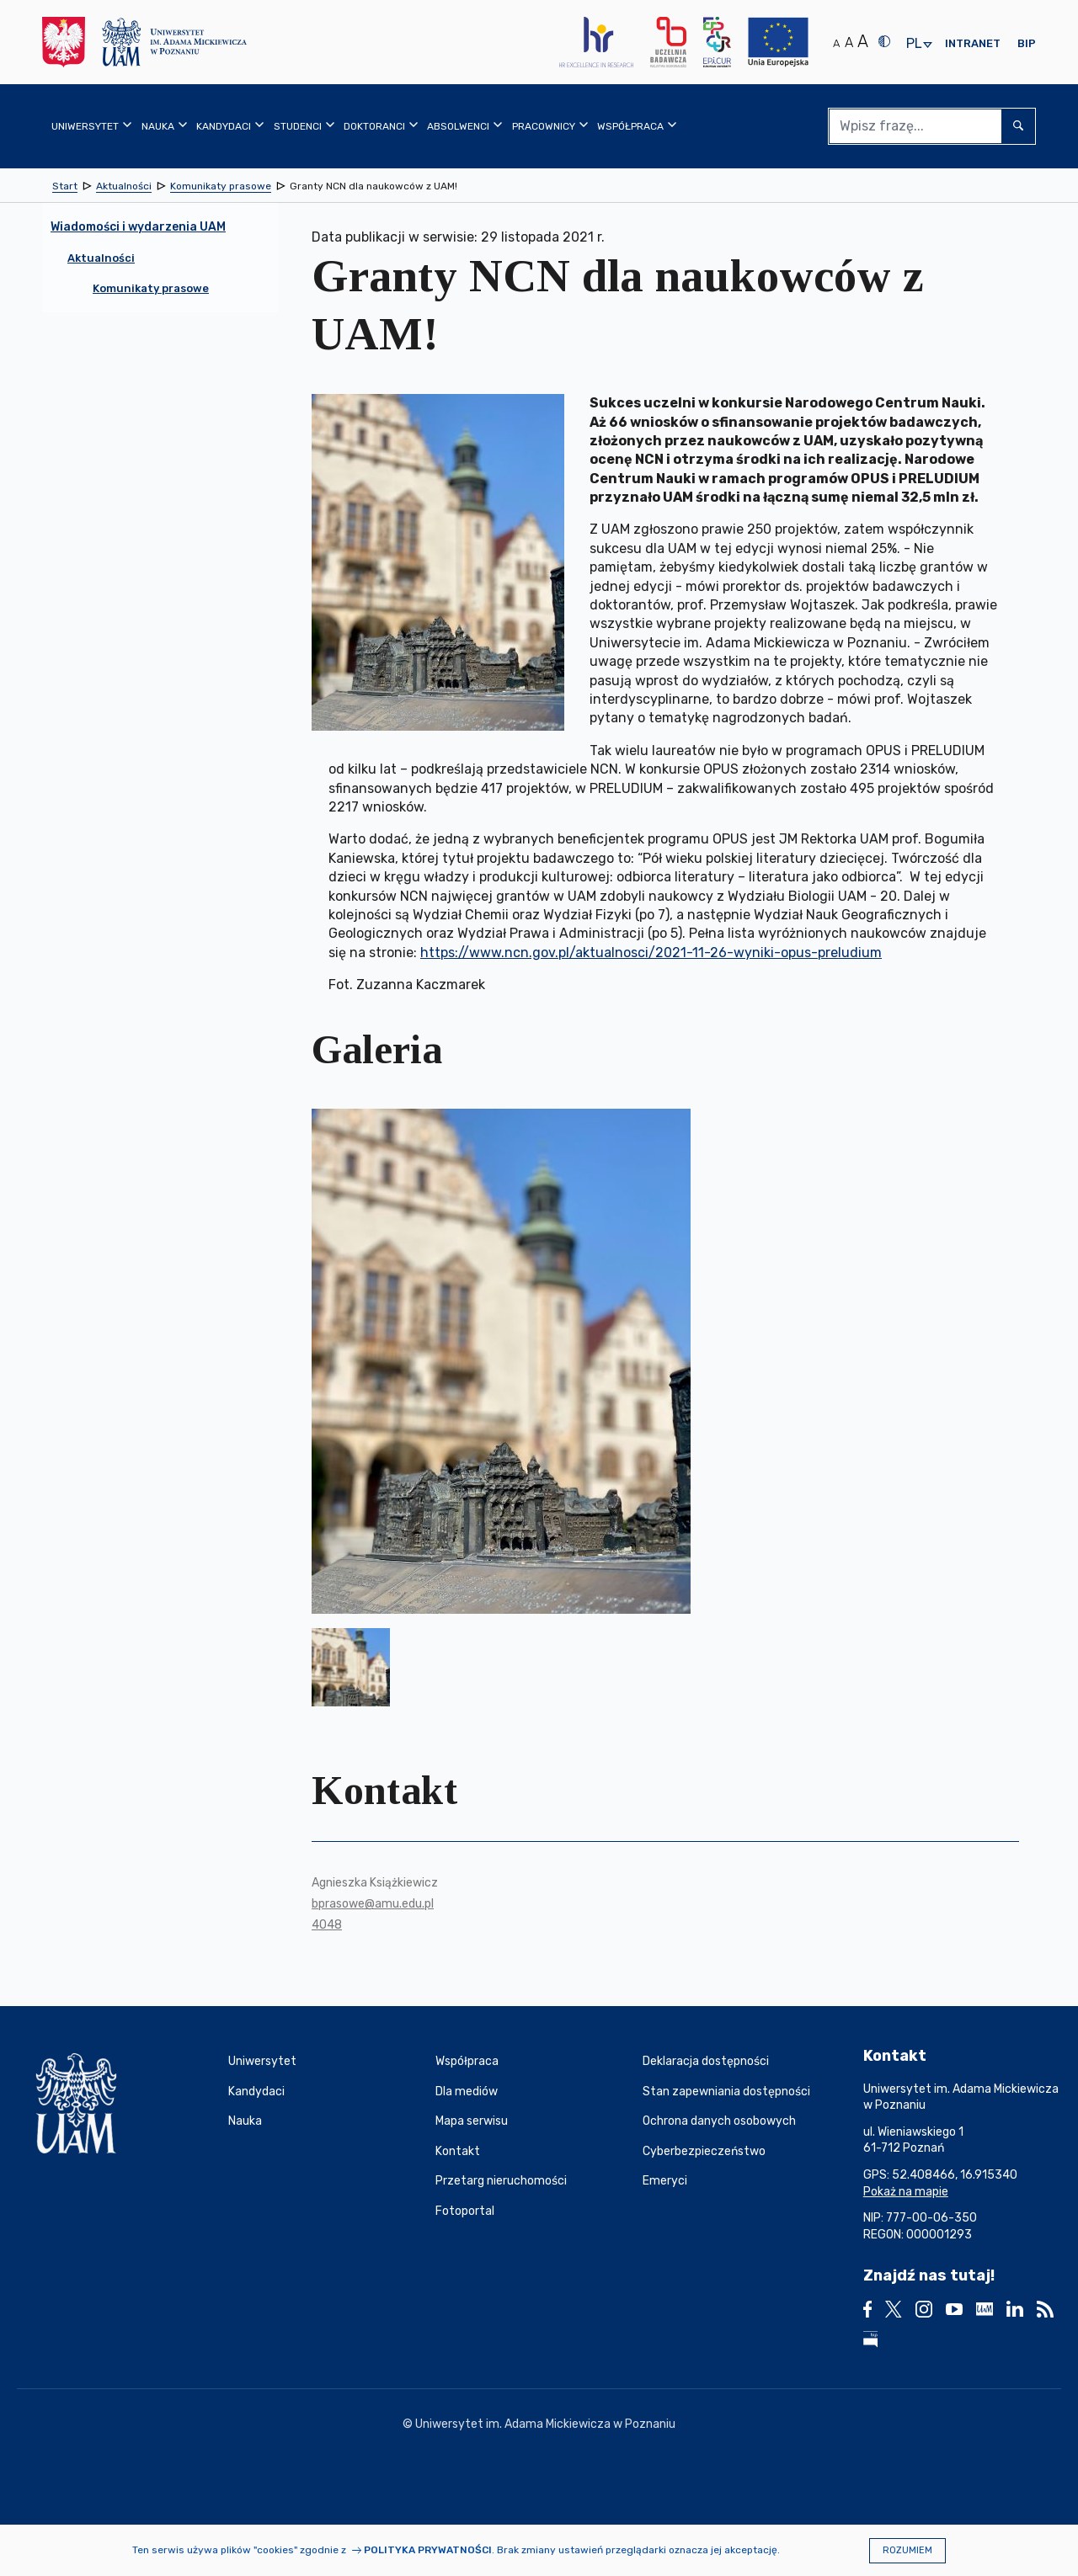 This screenshot has height=2576, width=1078. I want to click on Stan zapewniania dostępności, so click(726, 2091).